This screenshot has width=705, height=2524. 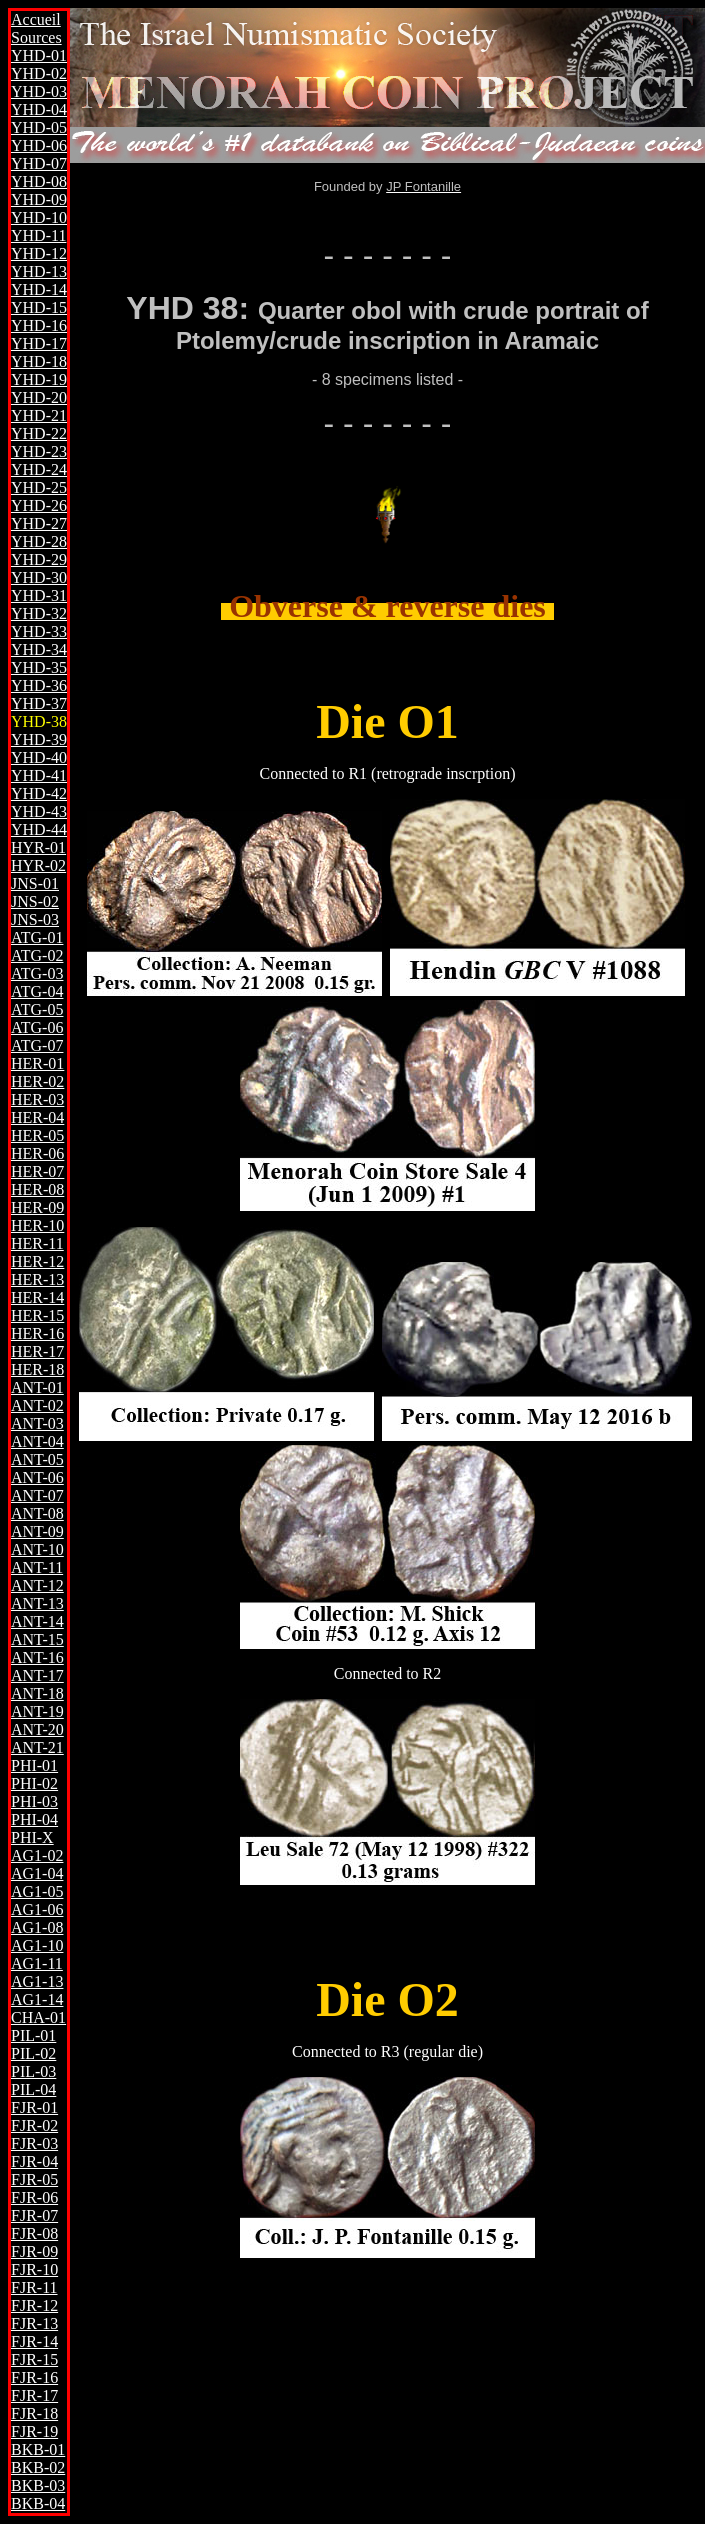 I want to click on YHD-19, so click(x=39, y=379).